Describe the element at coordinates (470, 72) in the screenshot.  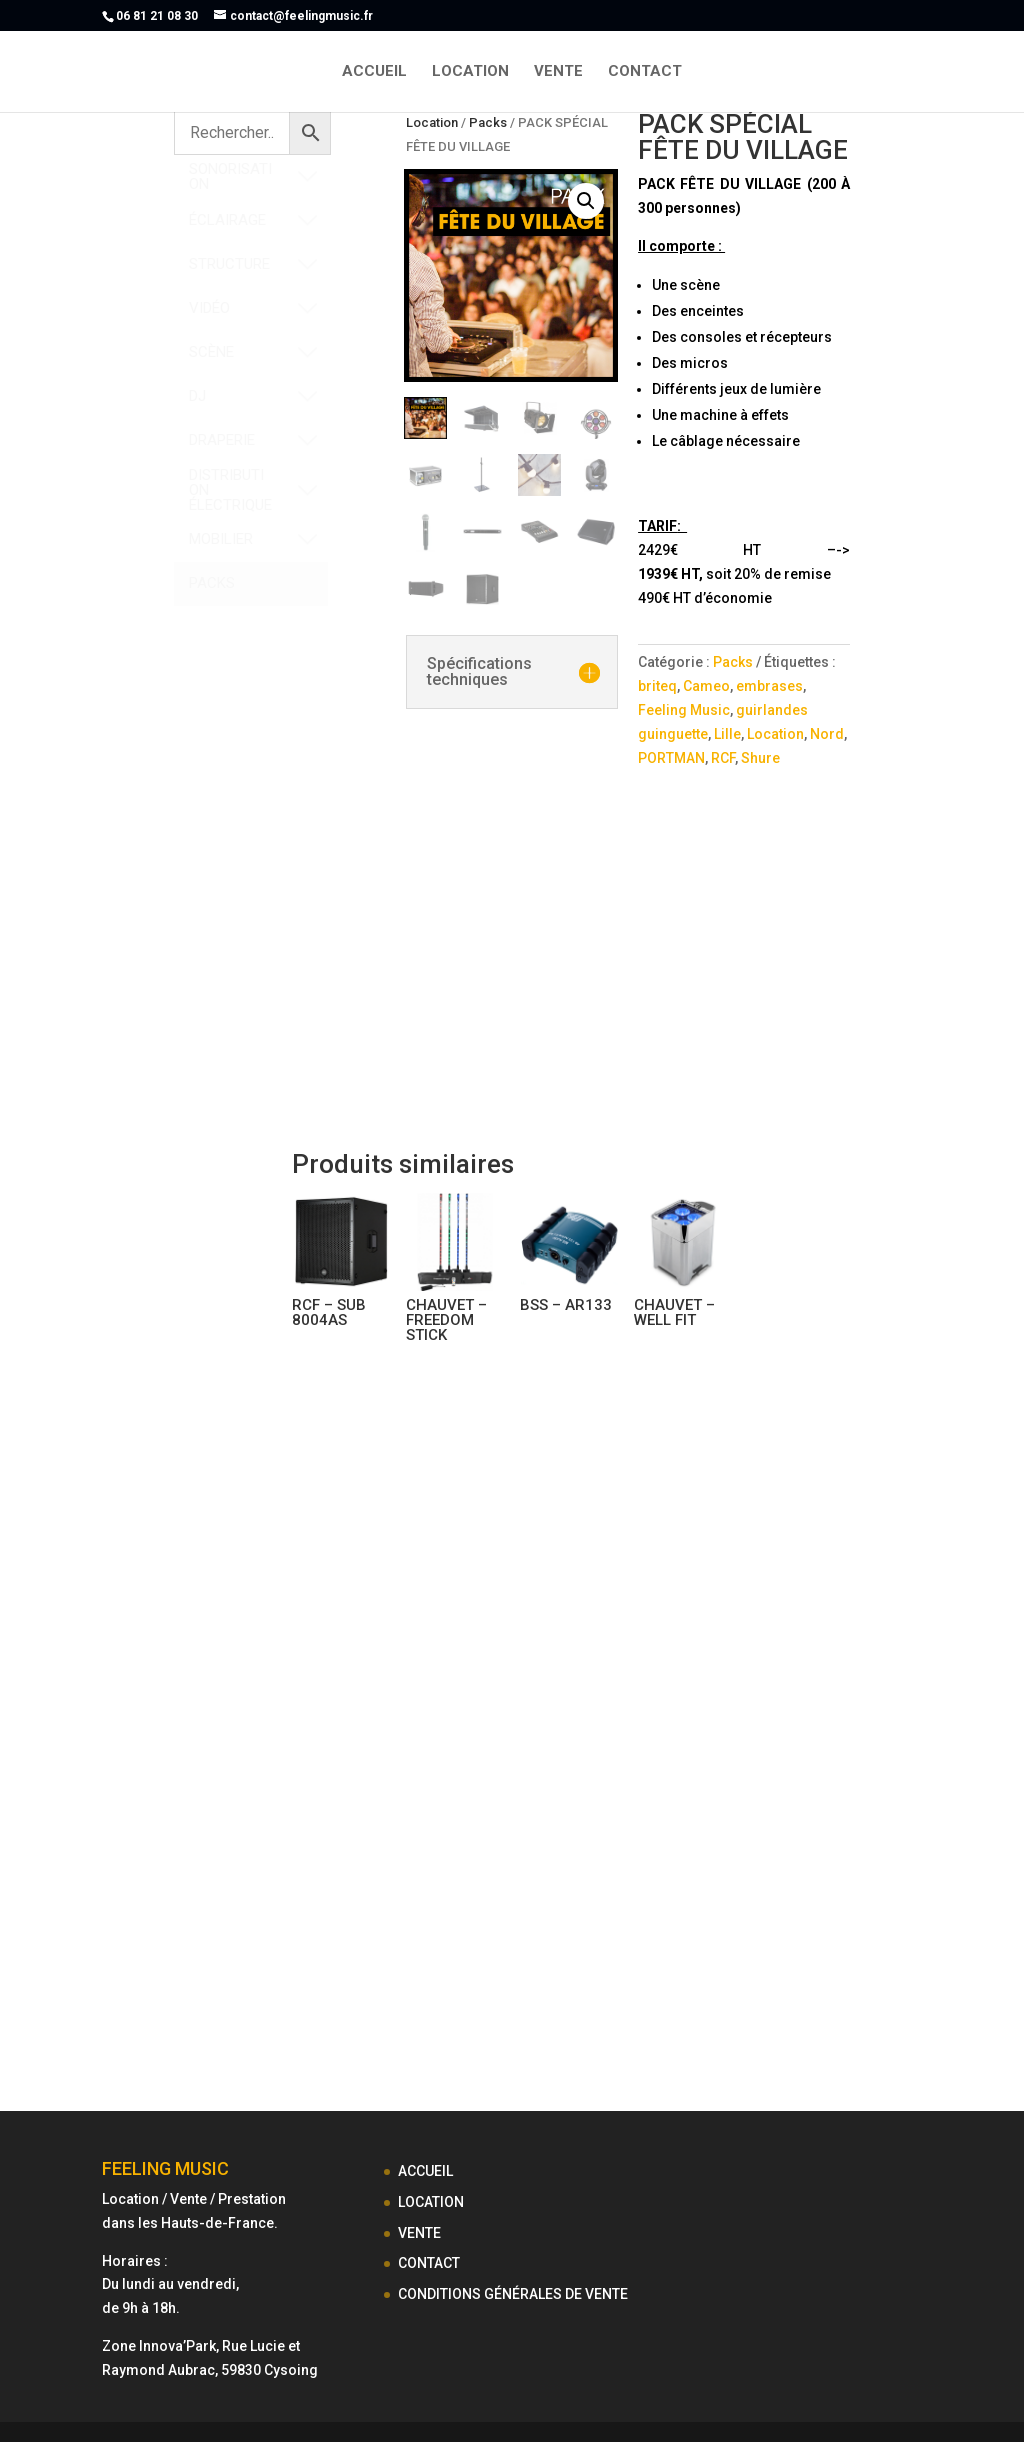
I see `LOCATION` at that location.